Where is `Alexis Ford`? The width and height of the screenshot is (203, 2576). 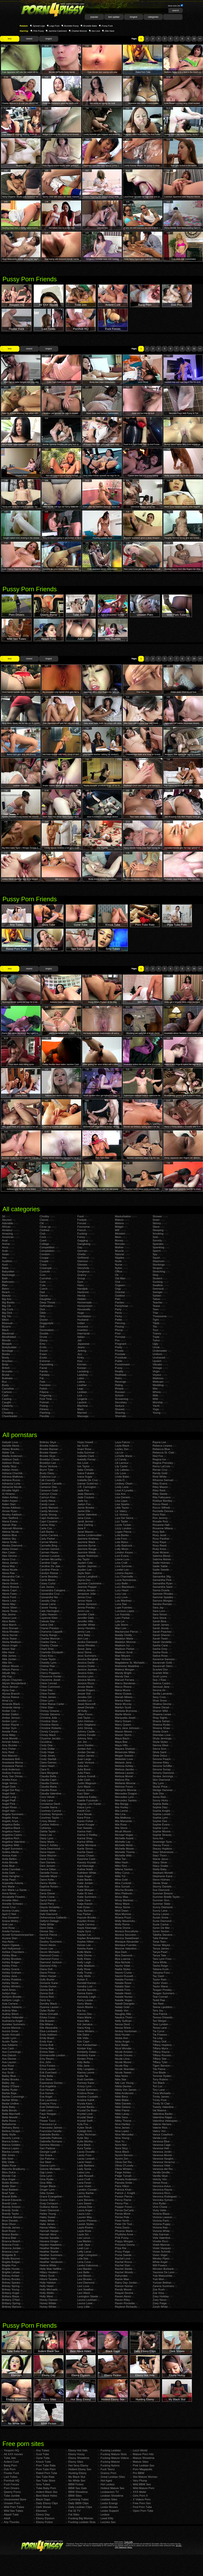 Alexis Ford is located at coordinates (9, 1597).